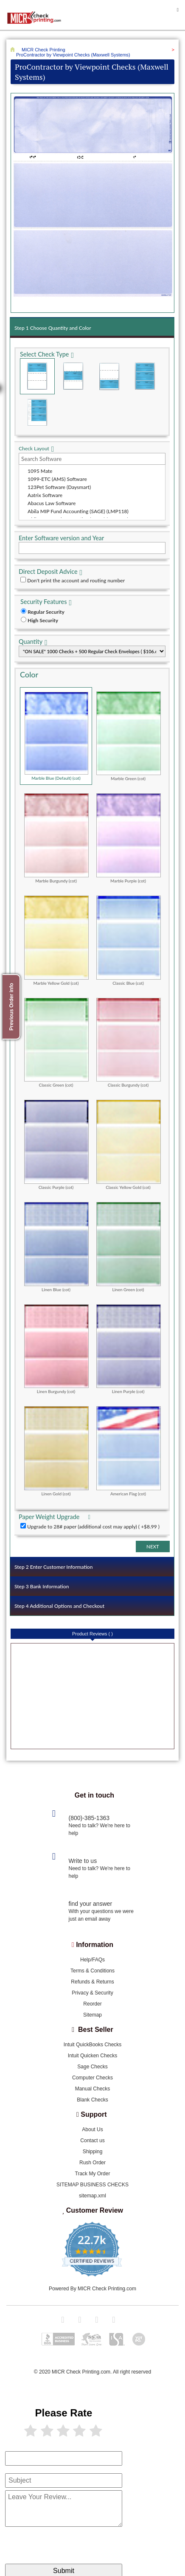 This screenshot has height=2576, width=185. Describe the element at coordinates (93, 2056) in the screenshot. I see `Intuit Quicken Checks` at that location.